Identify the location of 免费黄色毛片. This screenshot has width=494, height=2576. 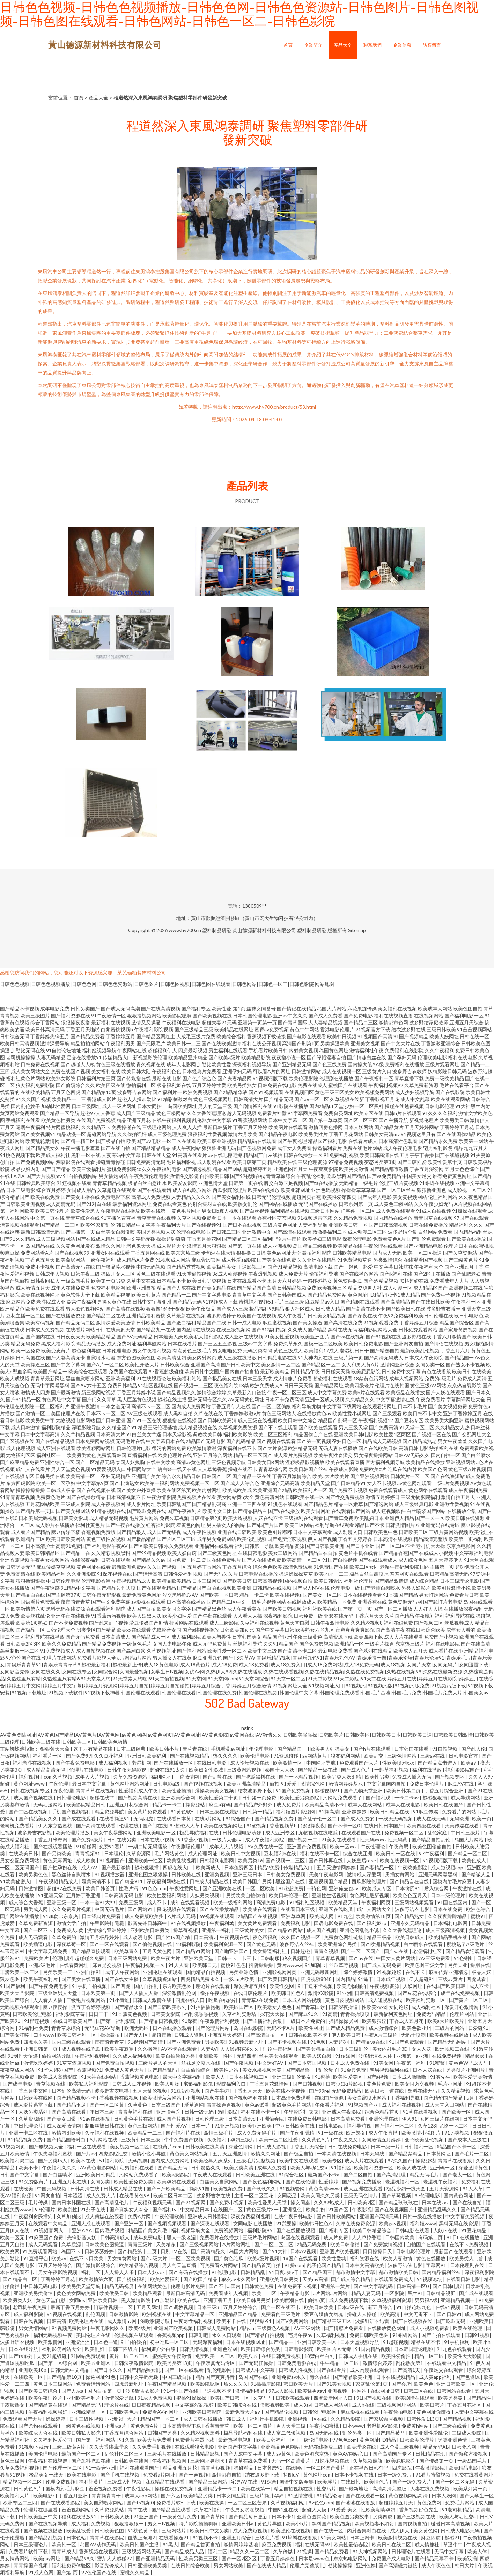
(50, 1497).